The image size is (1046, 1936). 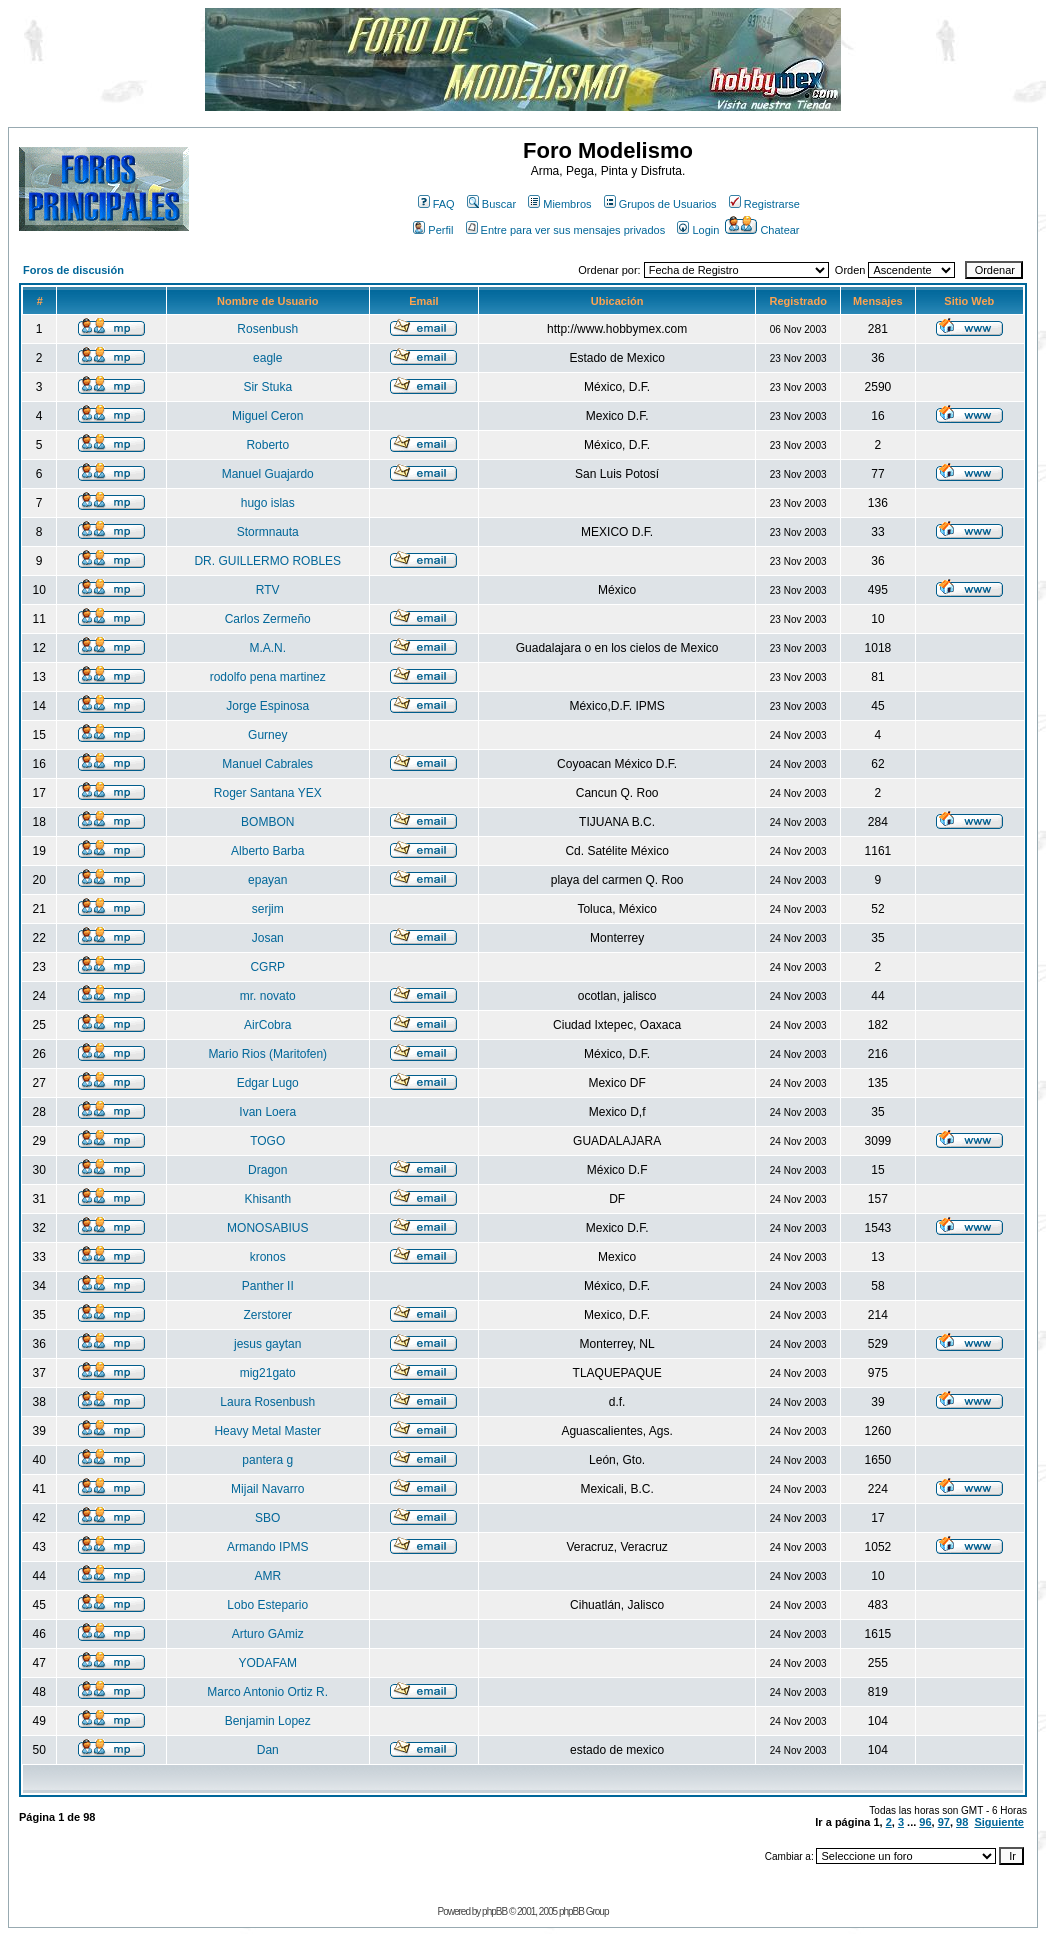 I want to click on Laura Rosenbush, so click(x=267, y=1402).